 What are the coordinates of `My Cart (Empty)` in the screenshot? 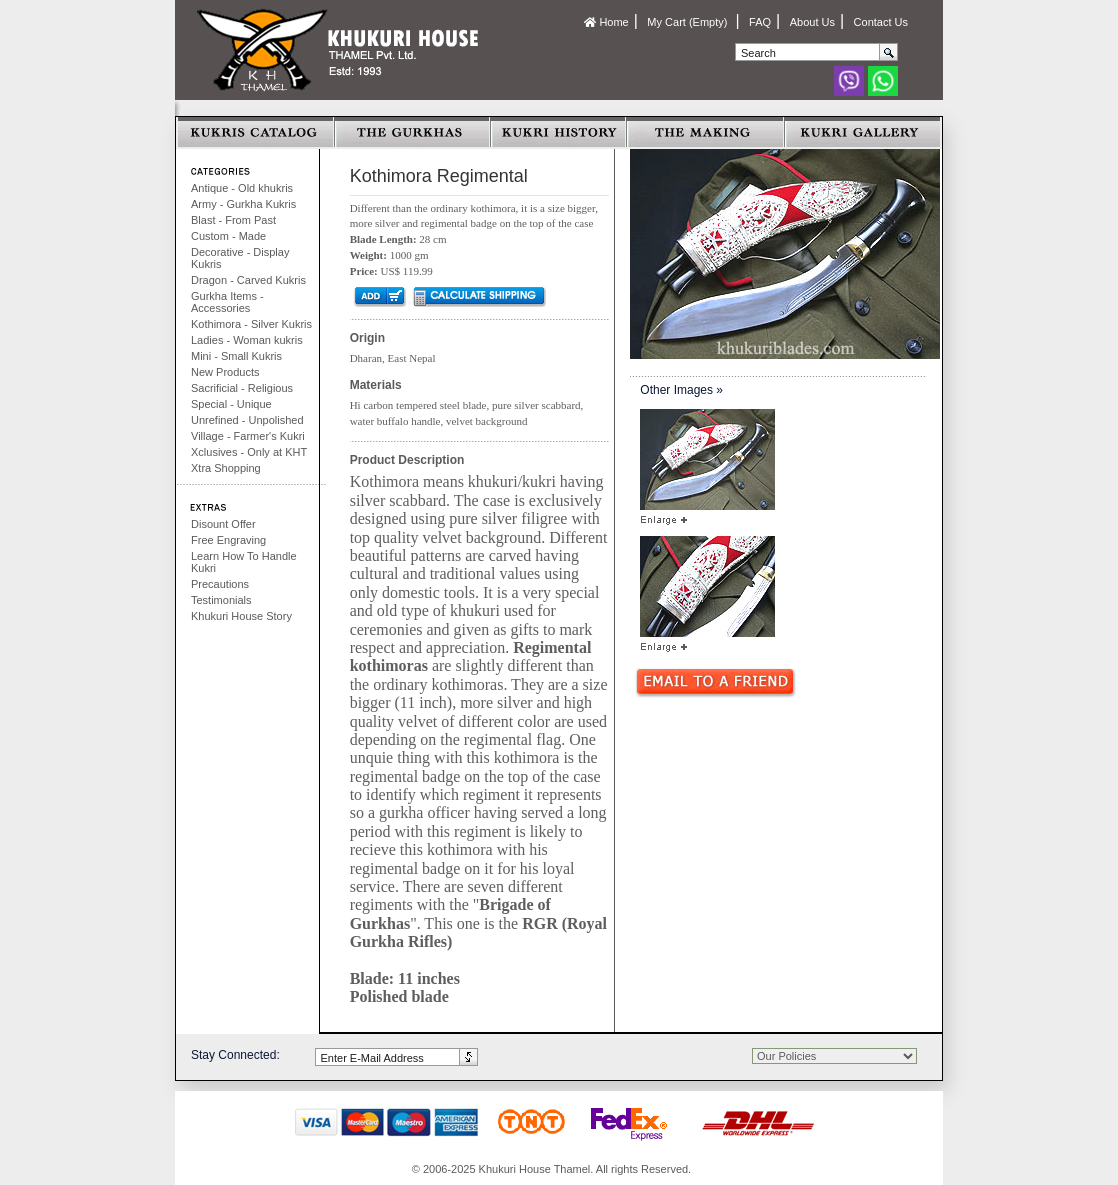 It's located at (688, 22).